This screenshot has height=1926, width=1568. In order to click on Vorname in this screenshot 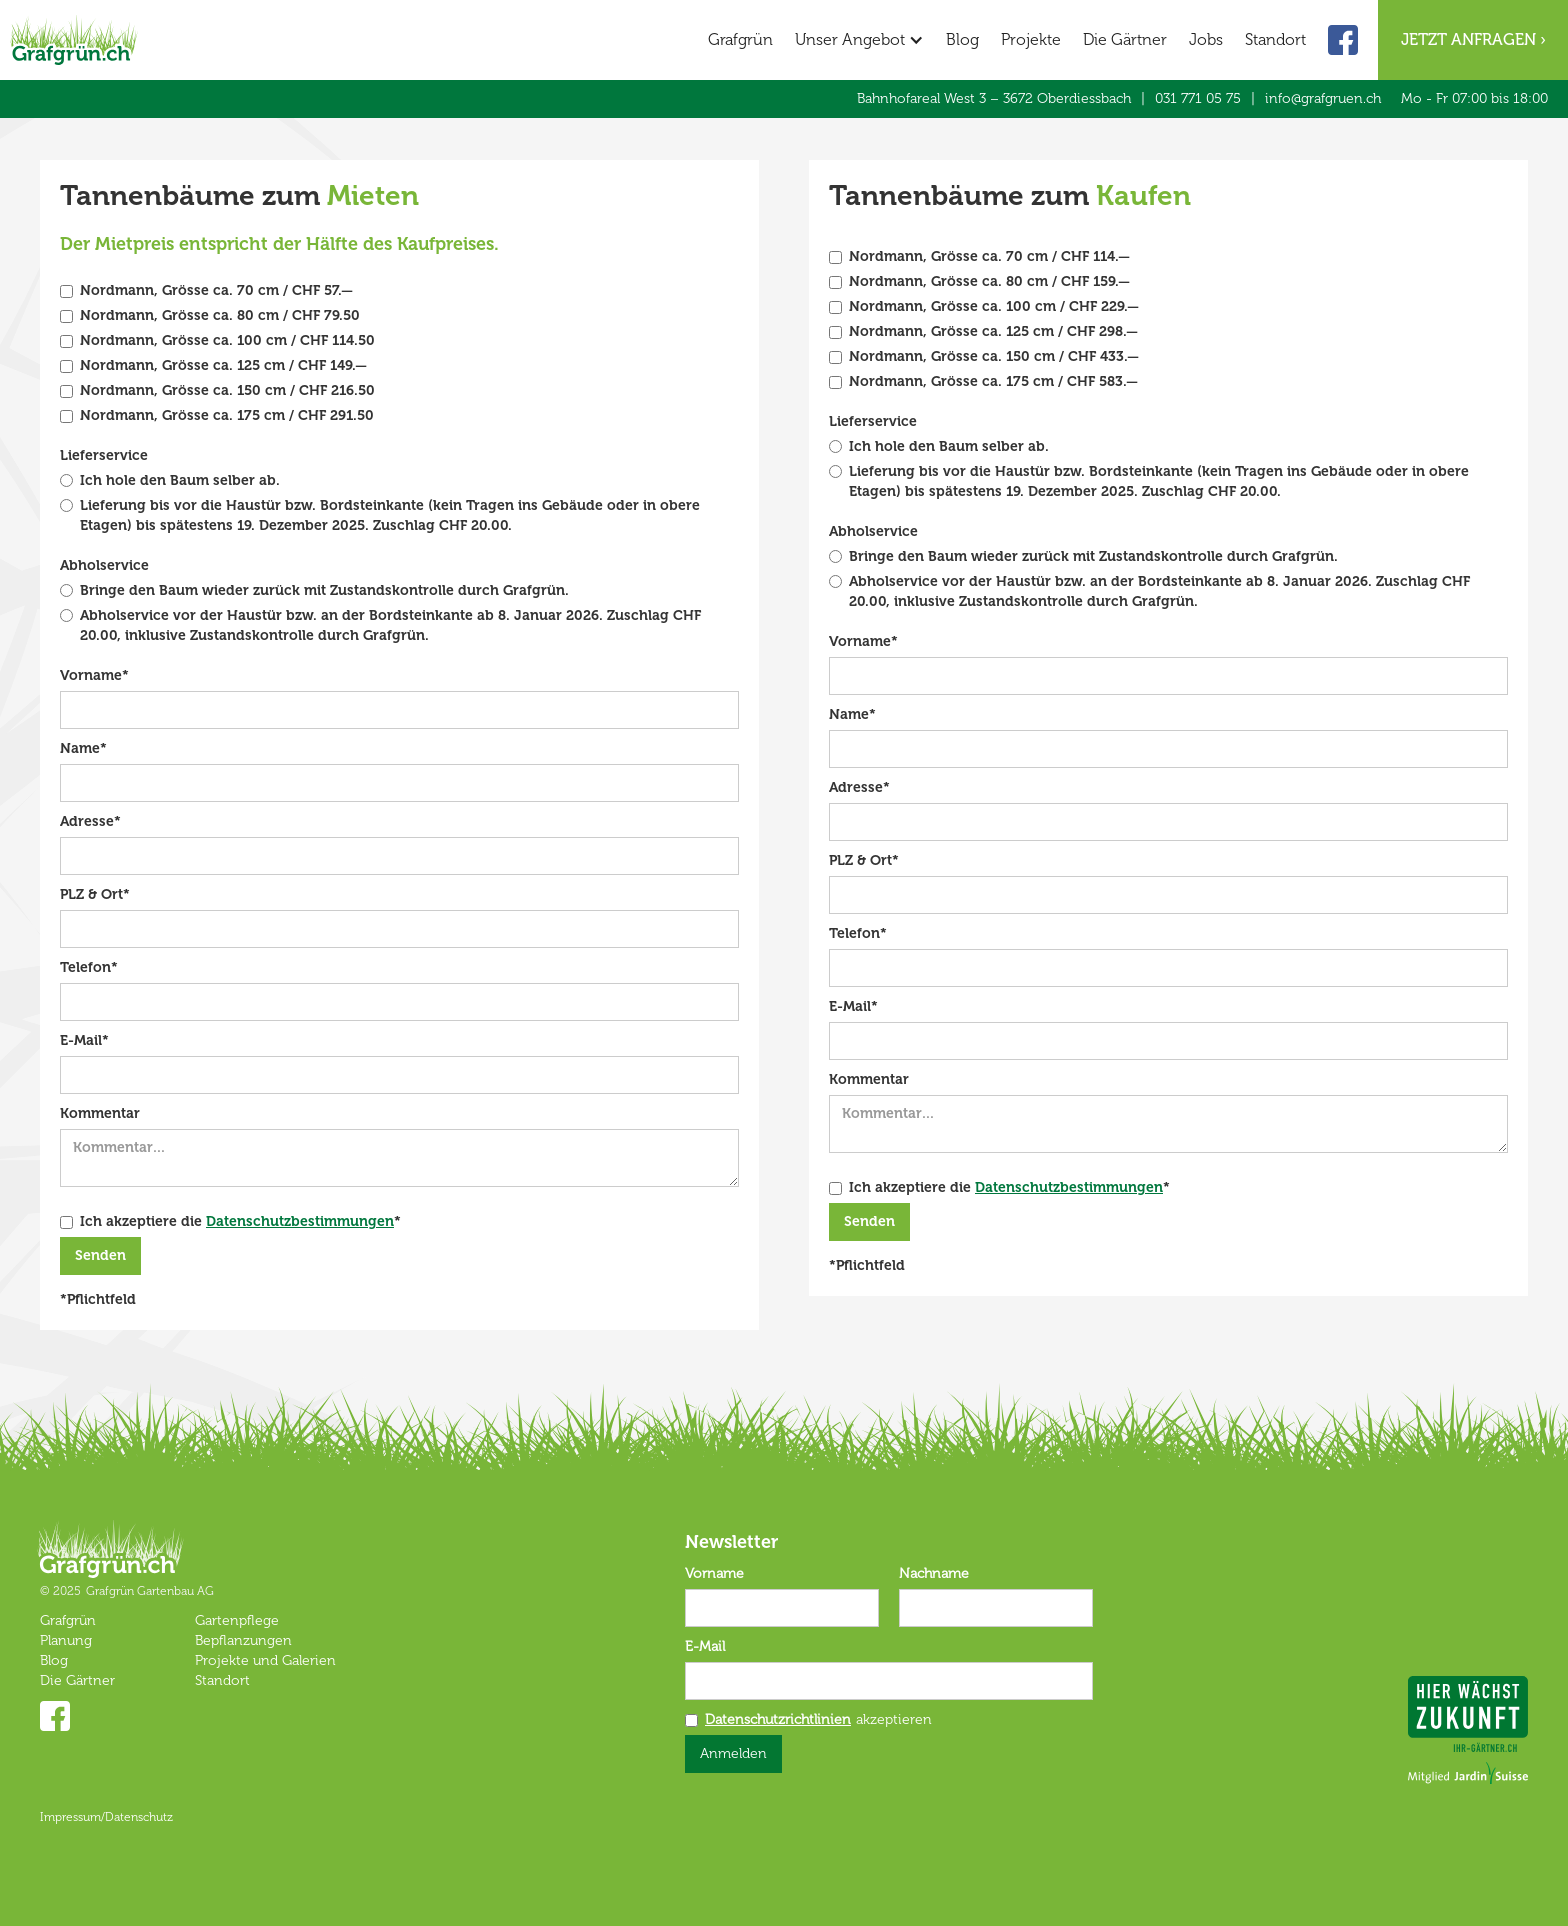, I will do `click(714, 1573)`.